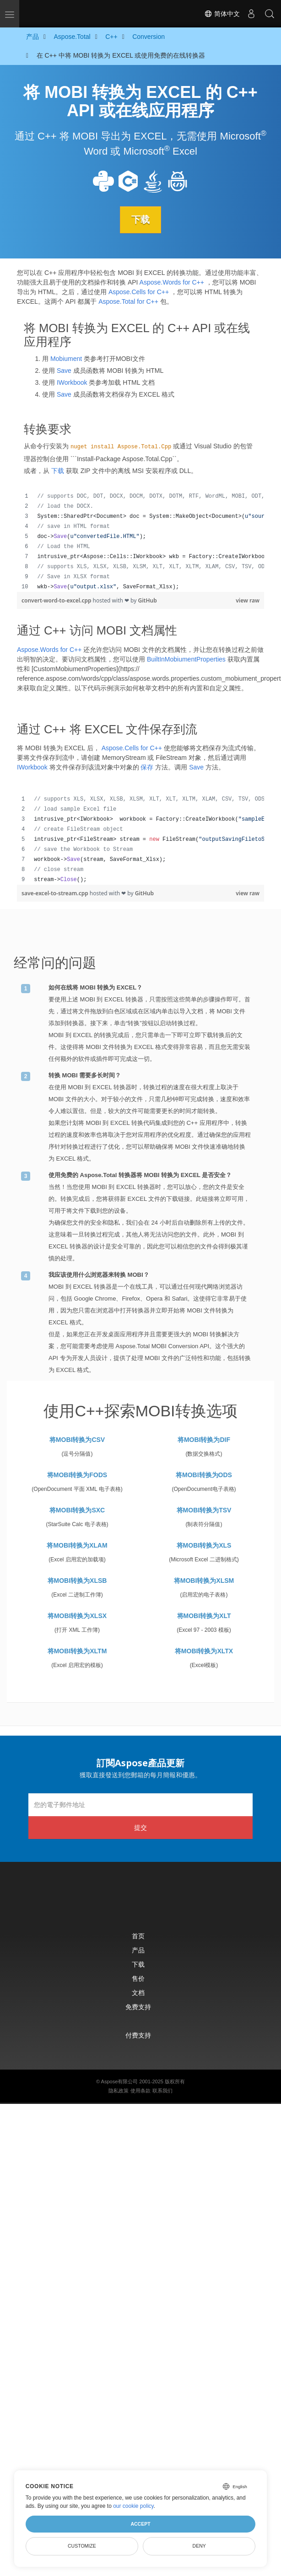 The width and height of the screenshot is (281, 2576). What do you see at coordinates (119, 2081) in the screenshot?
I see `Aspose有限公司` at bounding box center [119, 2081].